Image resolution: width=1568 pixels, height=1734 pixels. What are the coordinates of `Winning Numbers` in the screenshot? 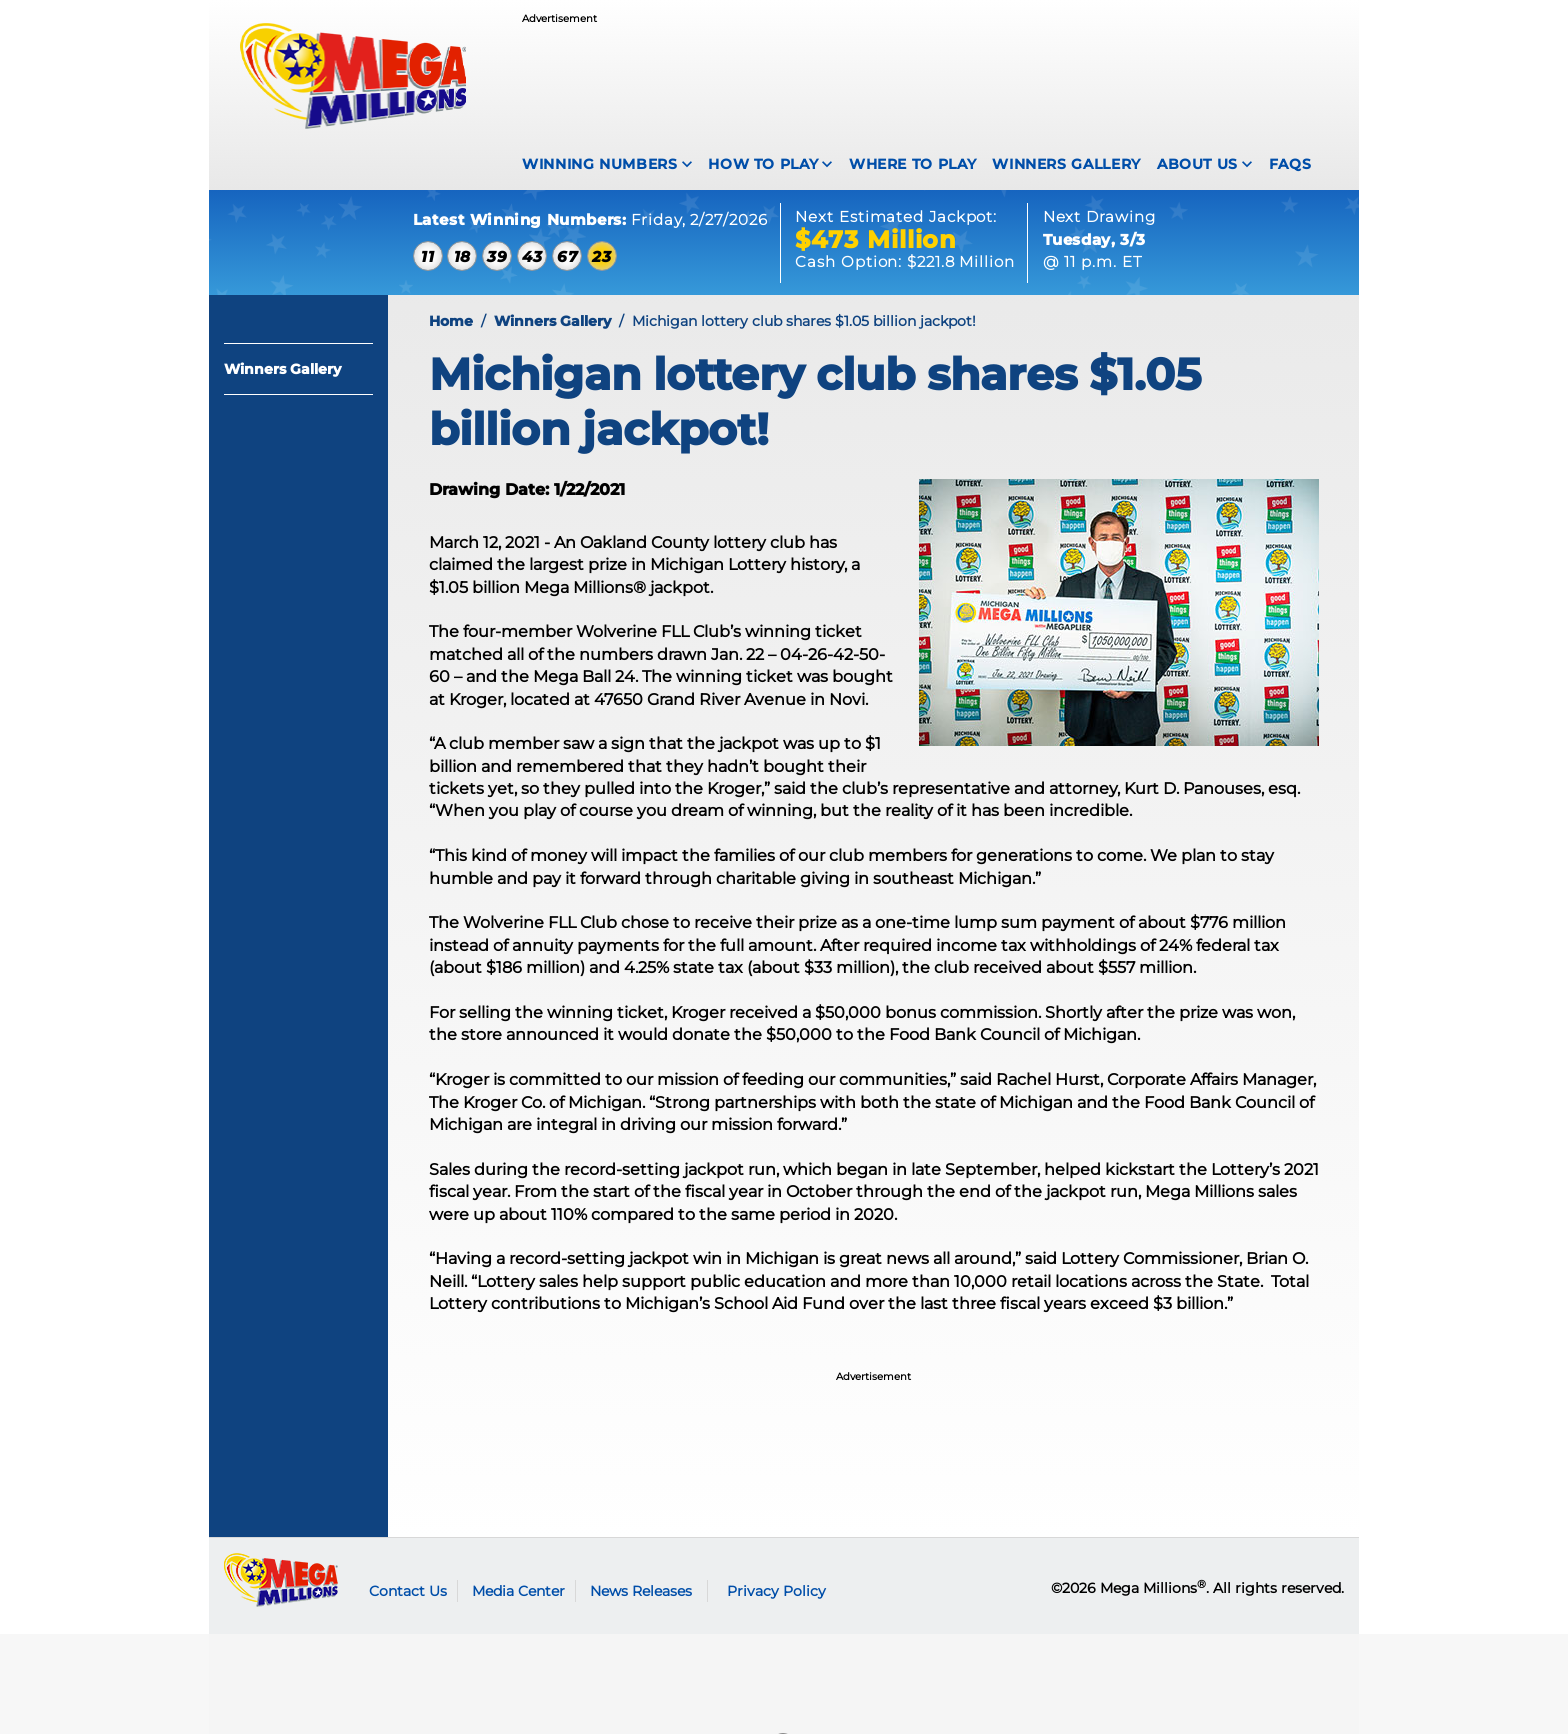 It's located at (600, 164).